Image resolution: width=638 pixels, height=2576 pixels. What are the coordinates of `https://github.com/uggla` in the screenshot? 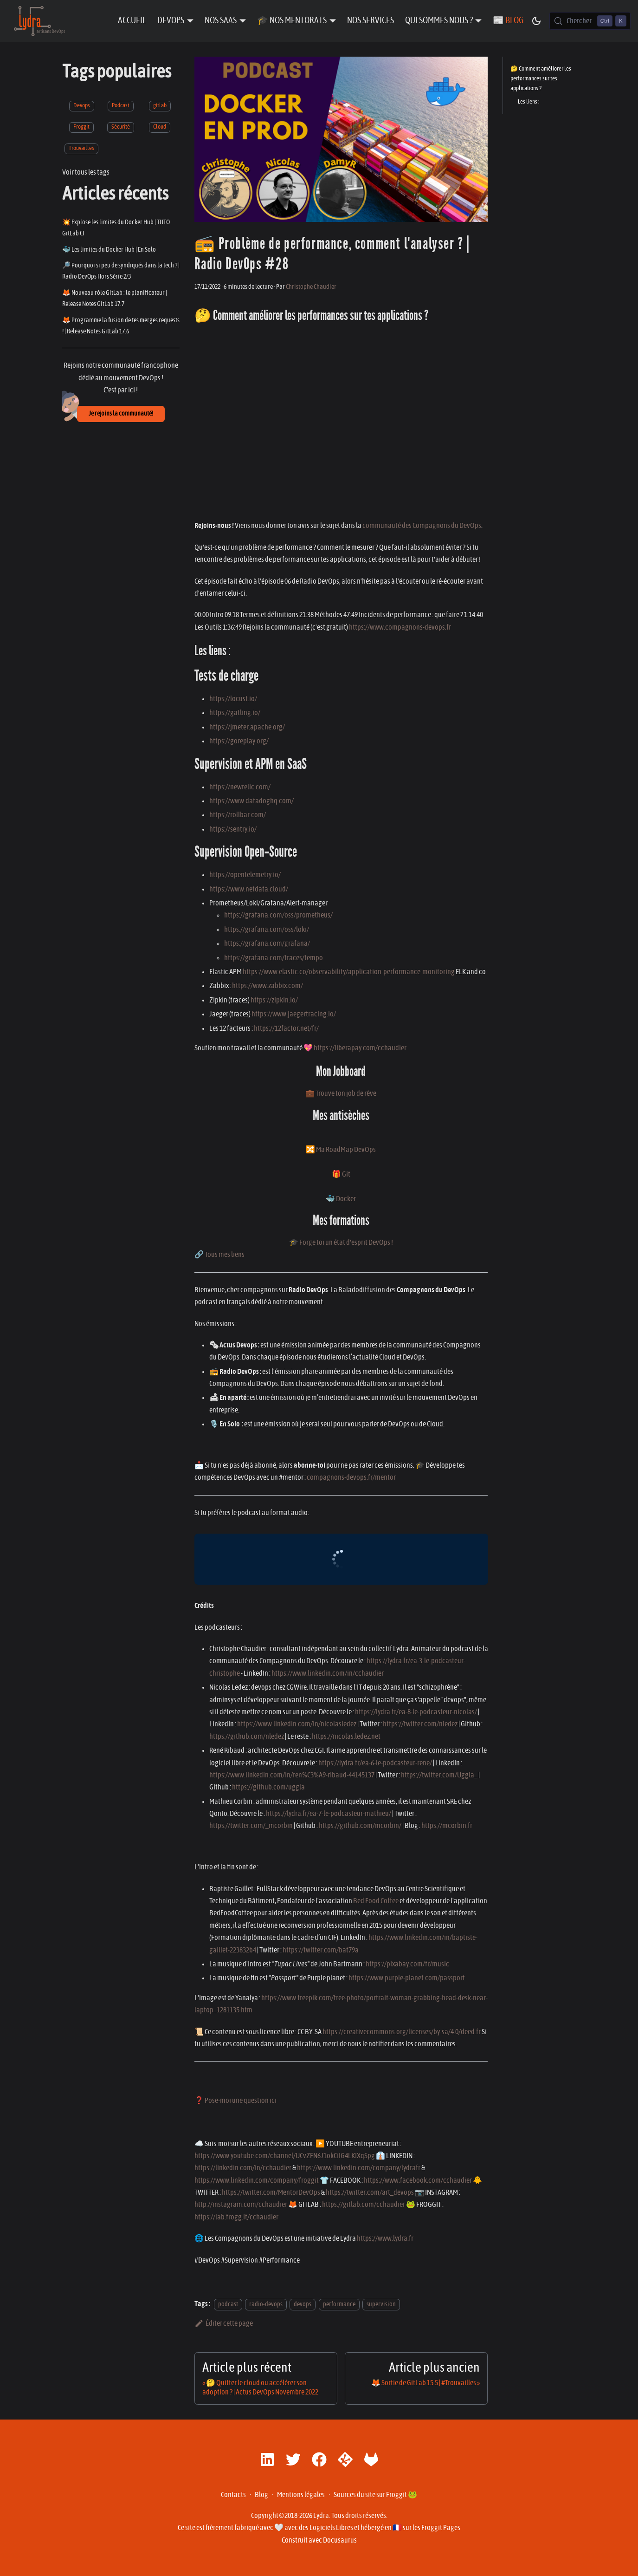 It's located at (268, 1787).